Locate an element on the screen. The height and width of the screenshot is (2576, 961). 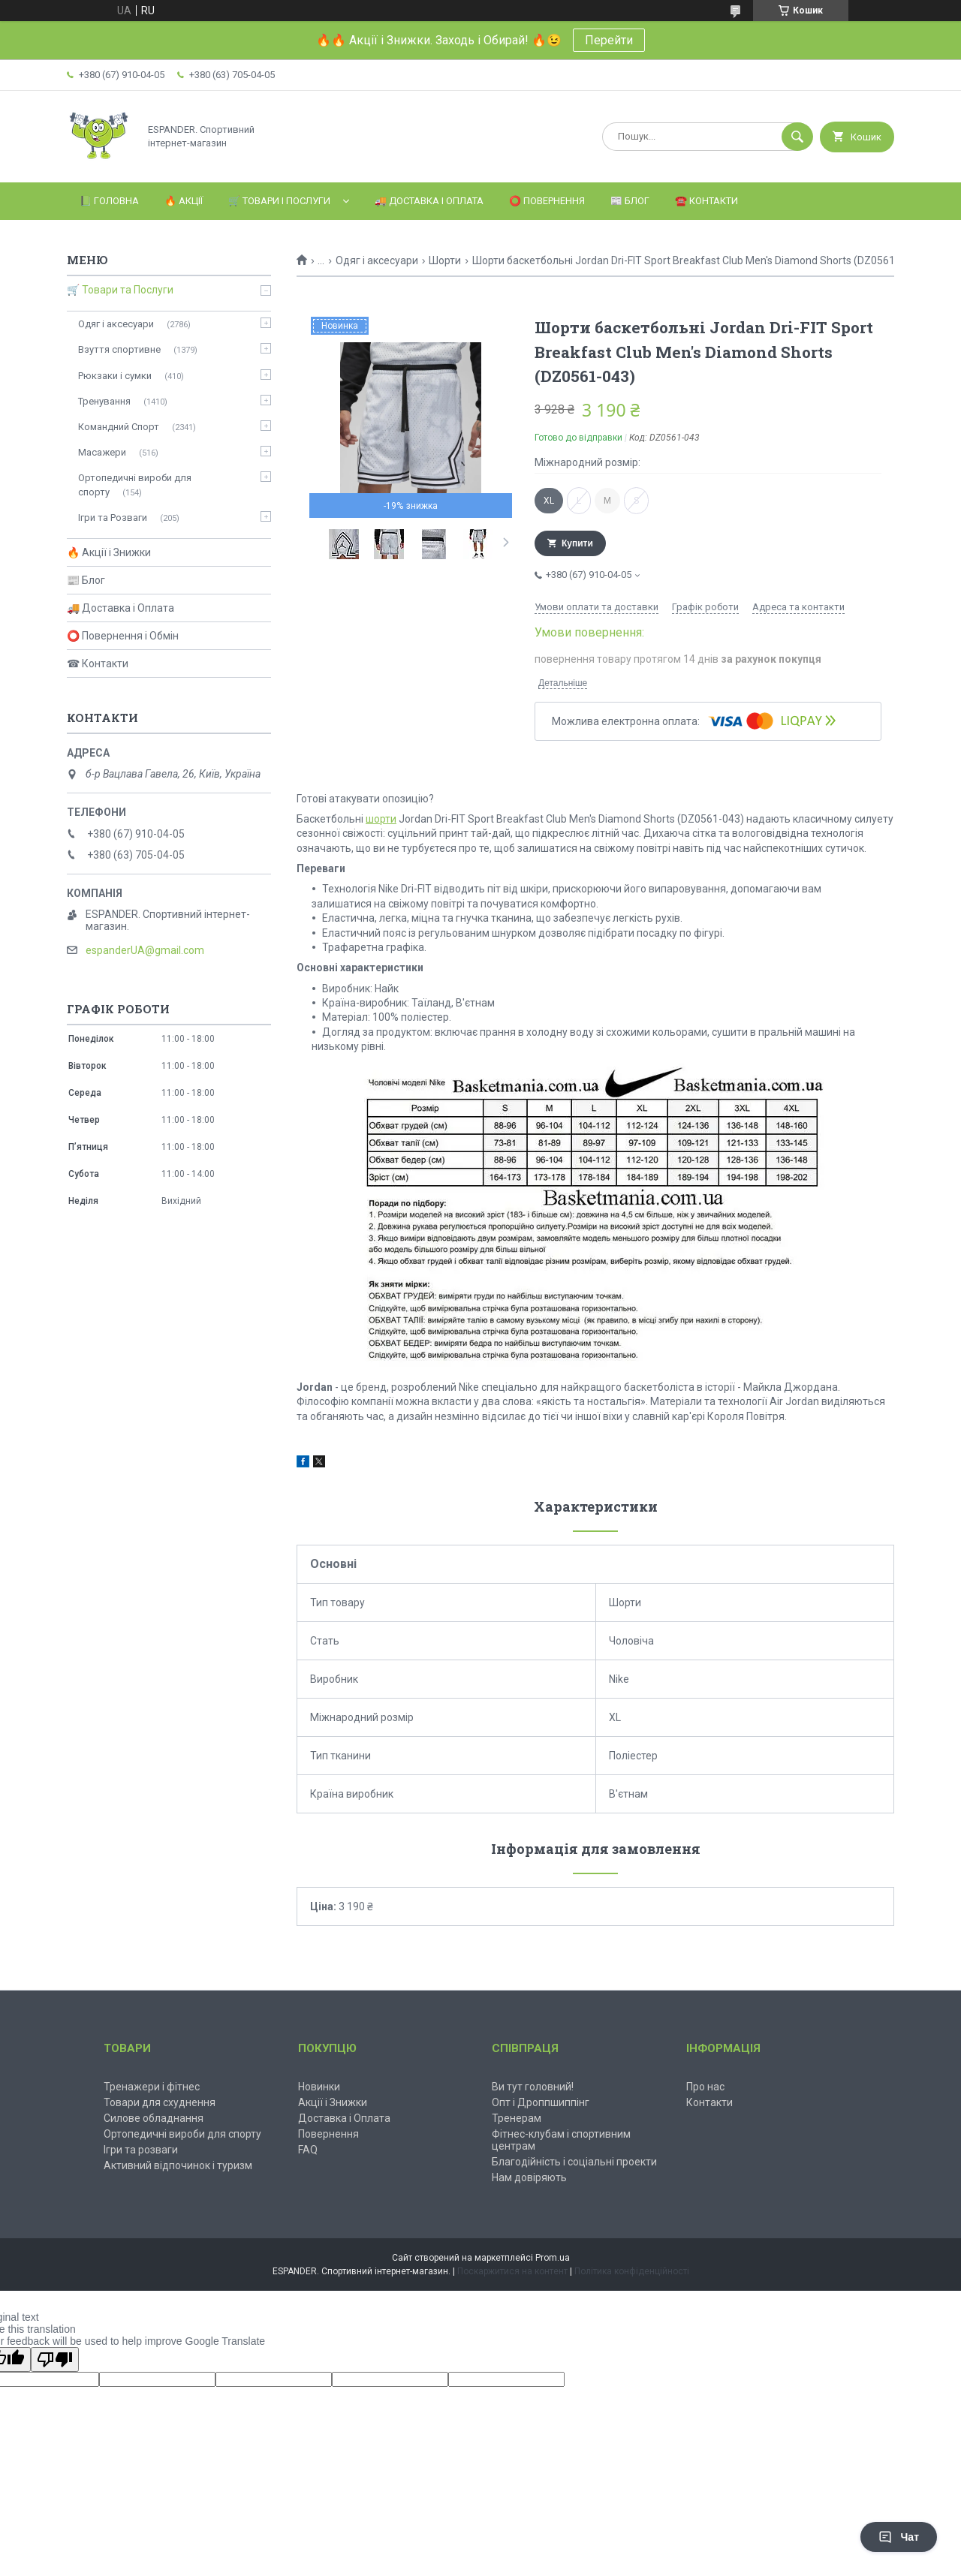
Тренерам is located at coordinates (516, 2118).